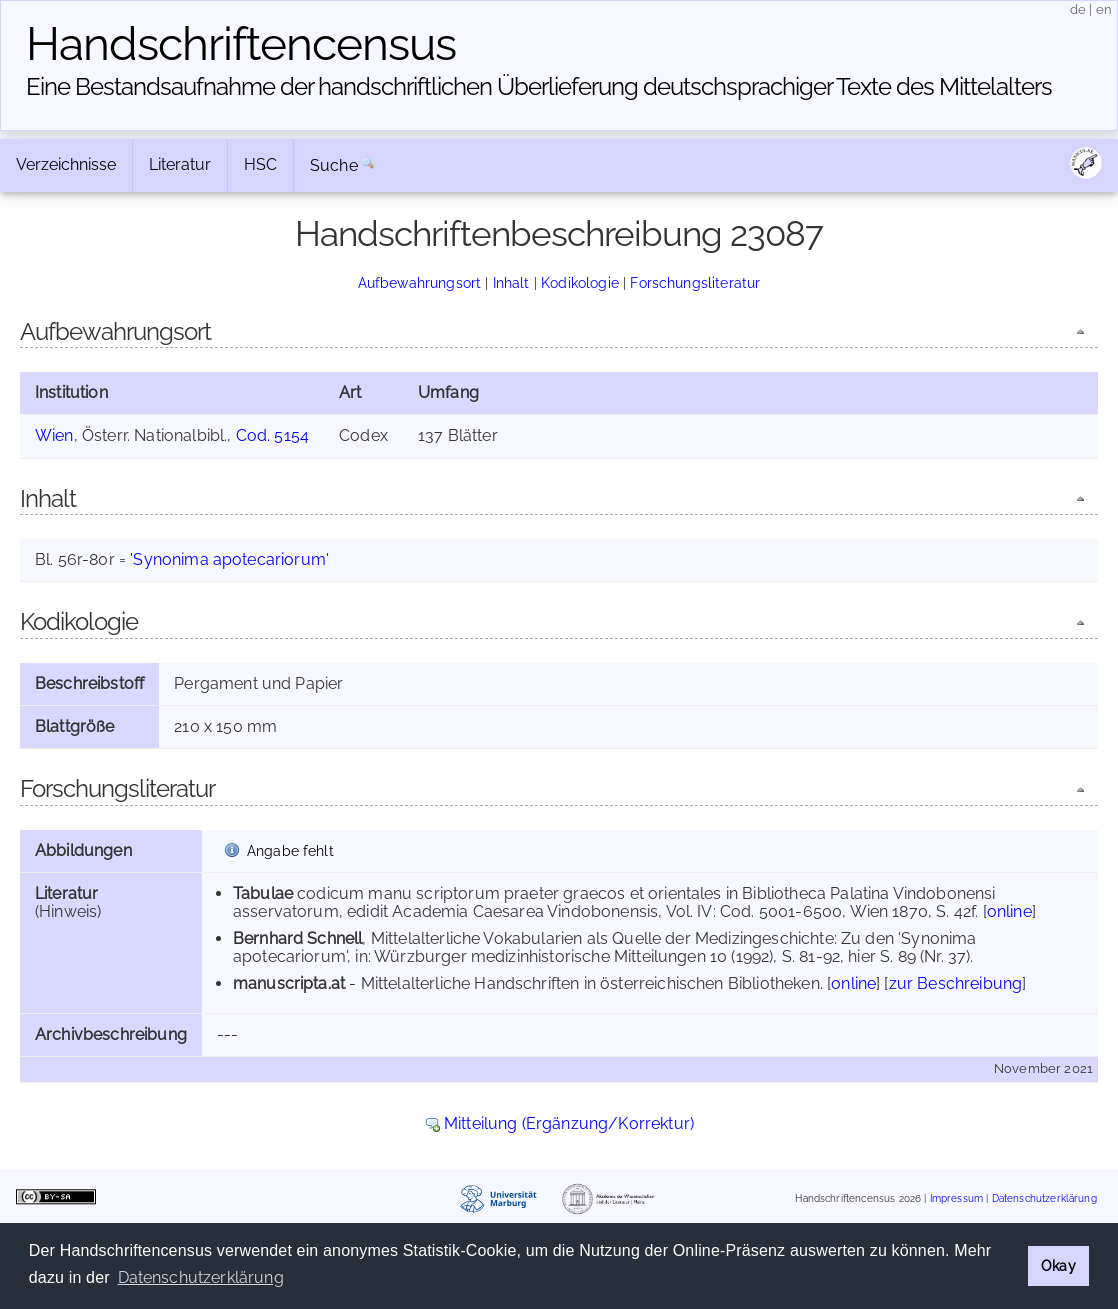 The width and height of the screenshot is (1118, 1309). Describe the element at coordinates (420, 282) in the screenshot. I see `Aufbewahrungsort` at that location.